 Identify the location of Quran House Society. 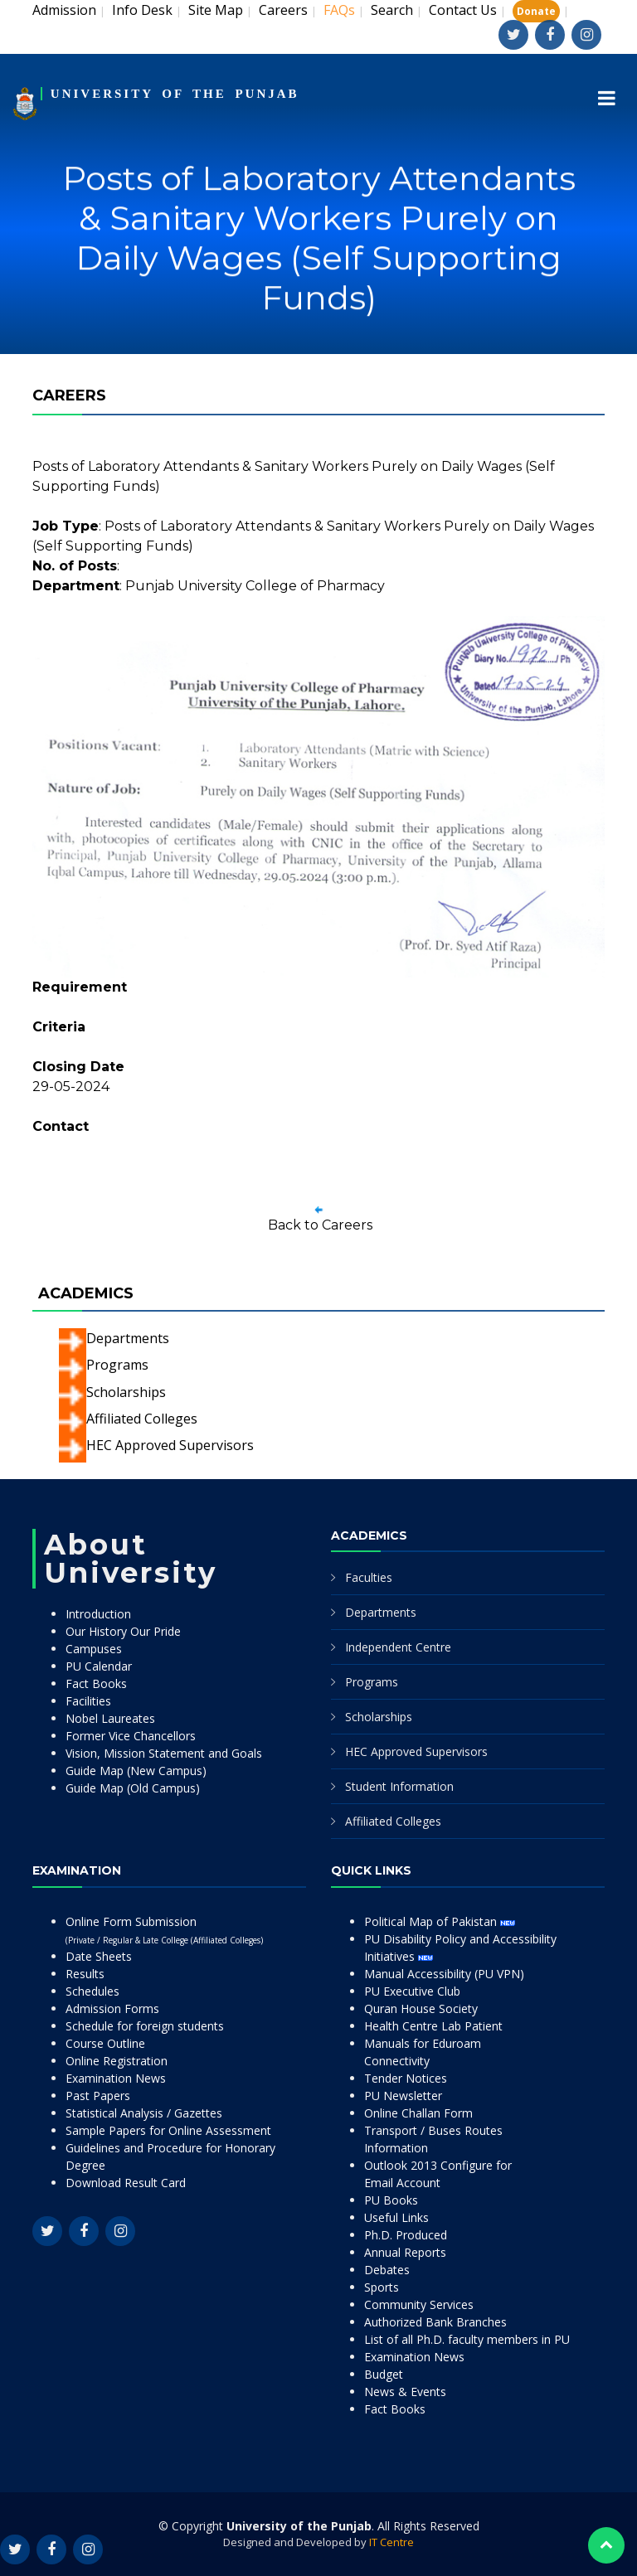
(421, 2008).